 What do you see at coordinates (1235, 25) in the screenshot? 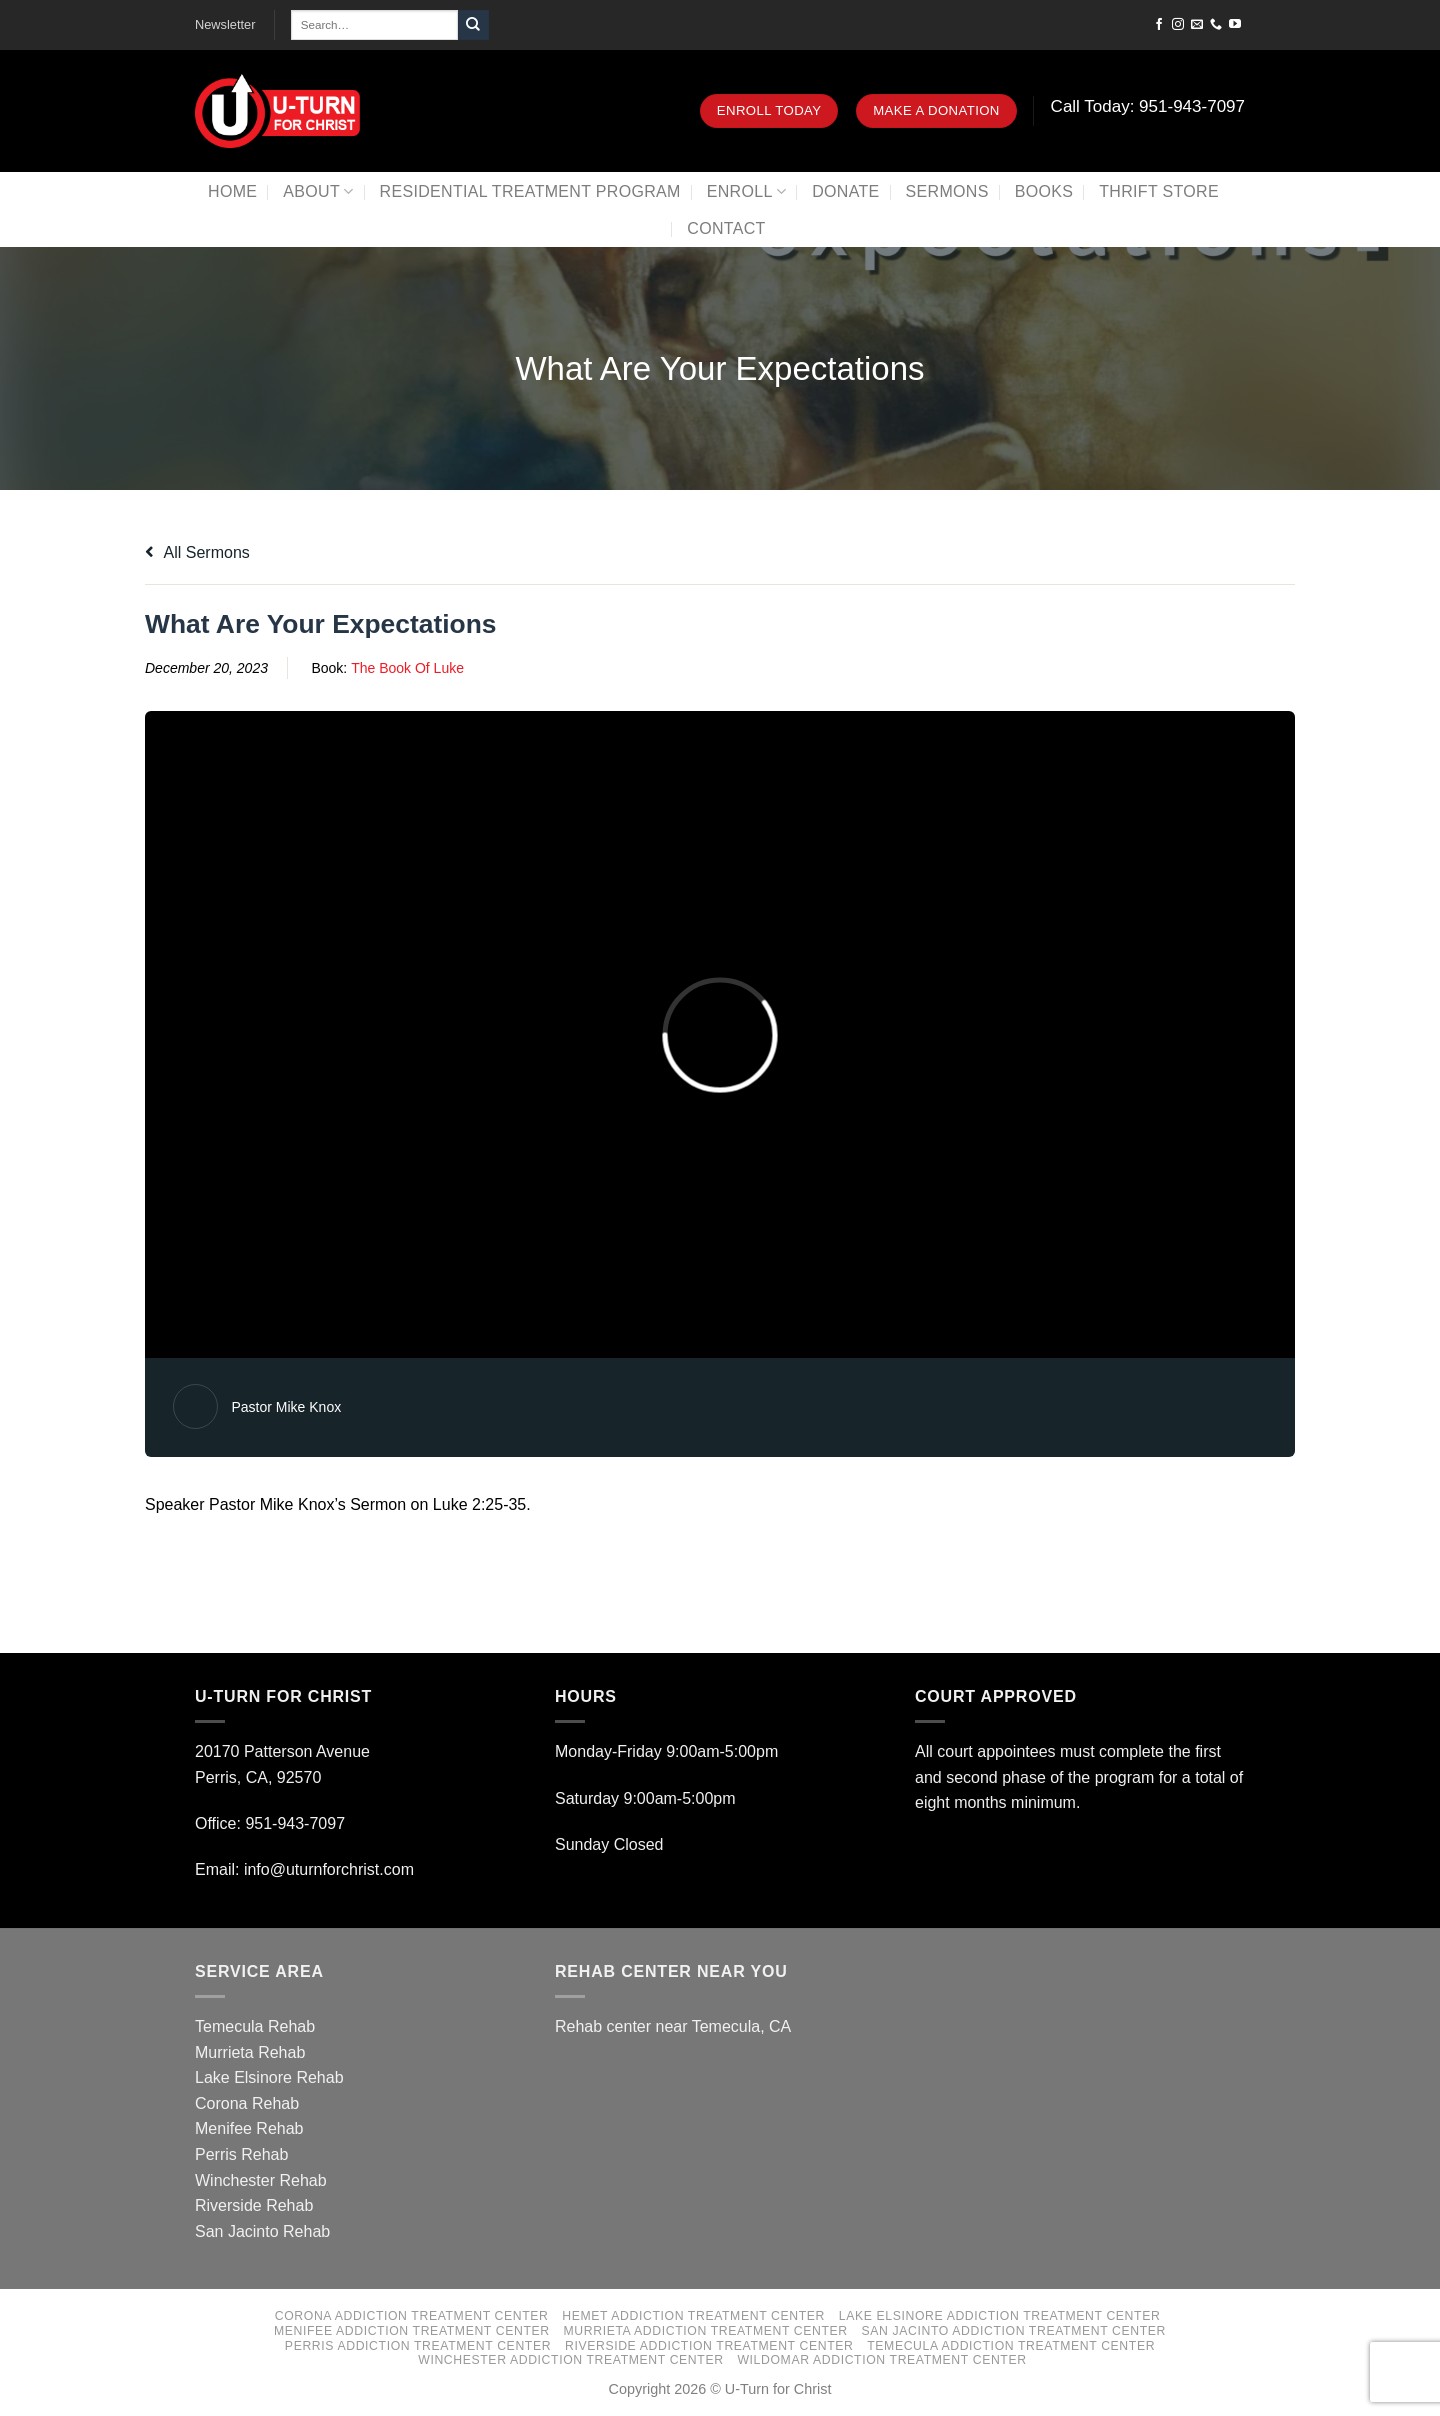
I see `[Follow on YouTube]` at bounding box center [1235, 25].